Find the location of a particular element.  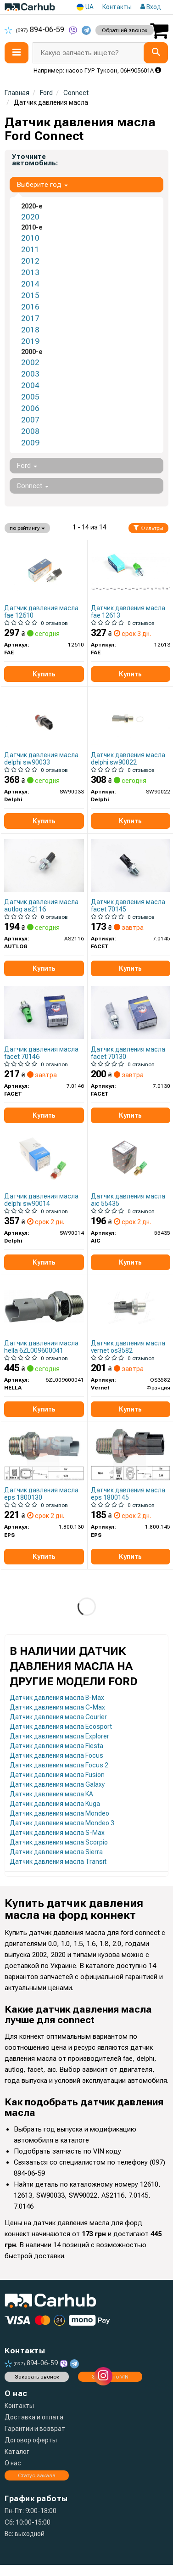

Фильтры is located at coordinates (148, 528).